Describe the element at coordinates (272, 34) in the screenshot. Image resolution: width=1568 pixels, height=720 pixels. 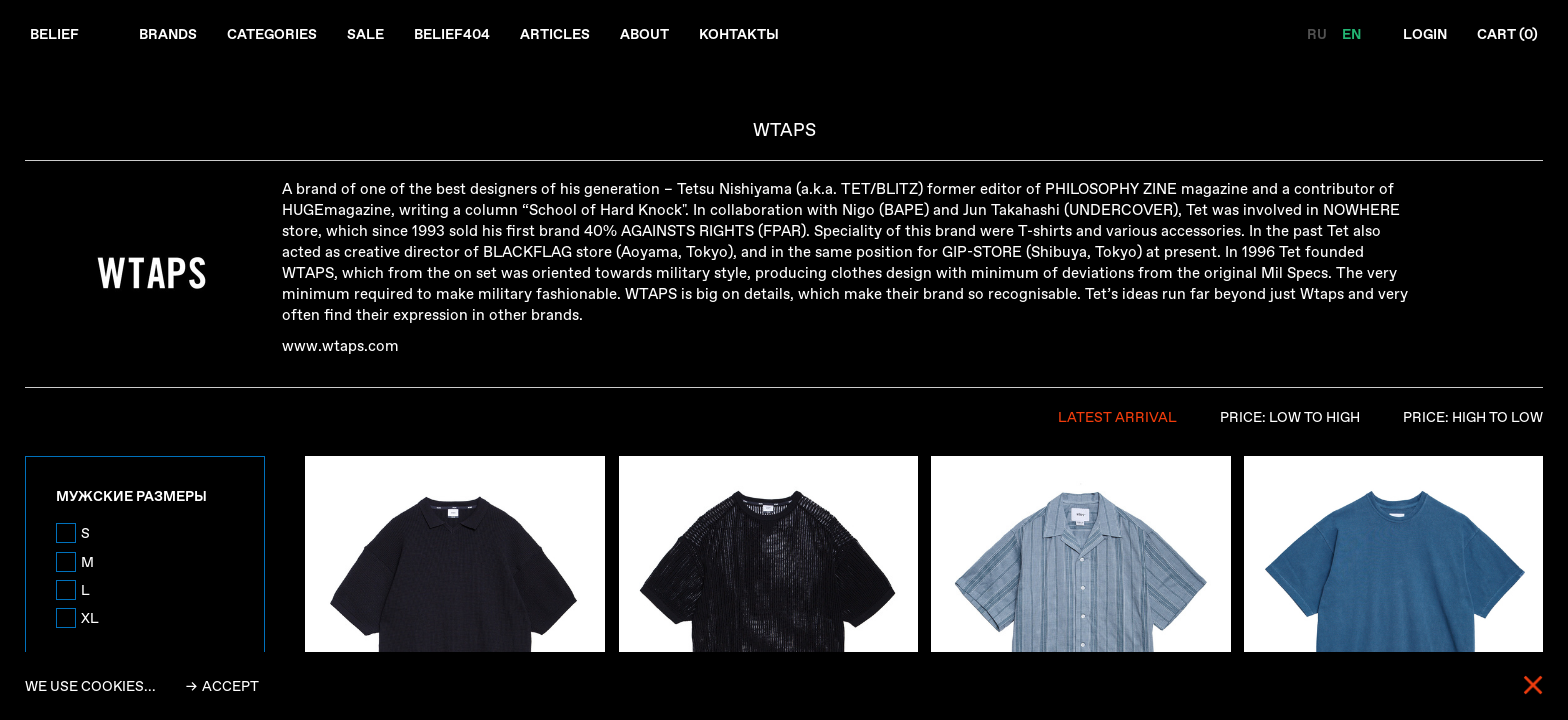
I see `Categories` at that location.